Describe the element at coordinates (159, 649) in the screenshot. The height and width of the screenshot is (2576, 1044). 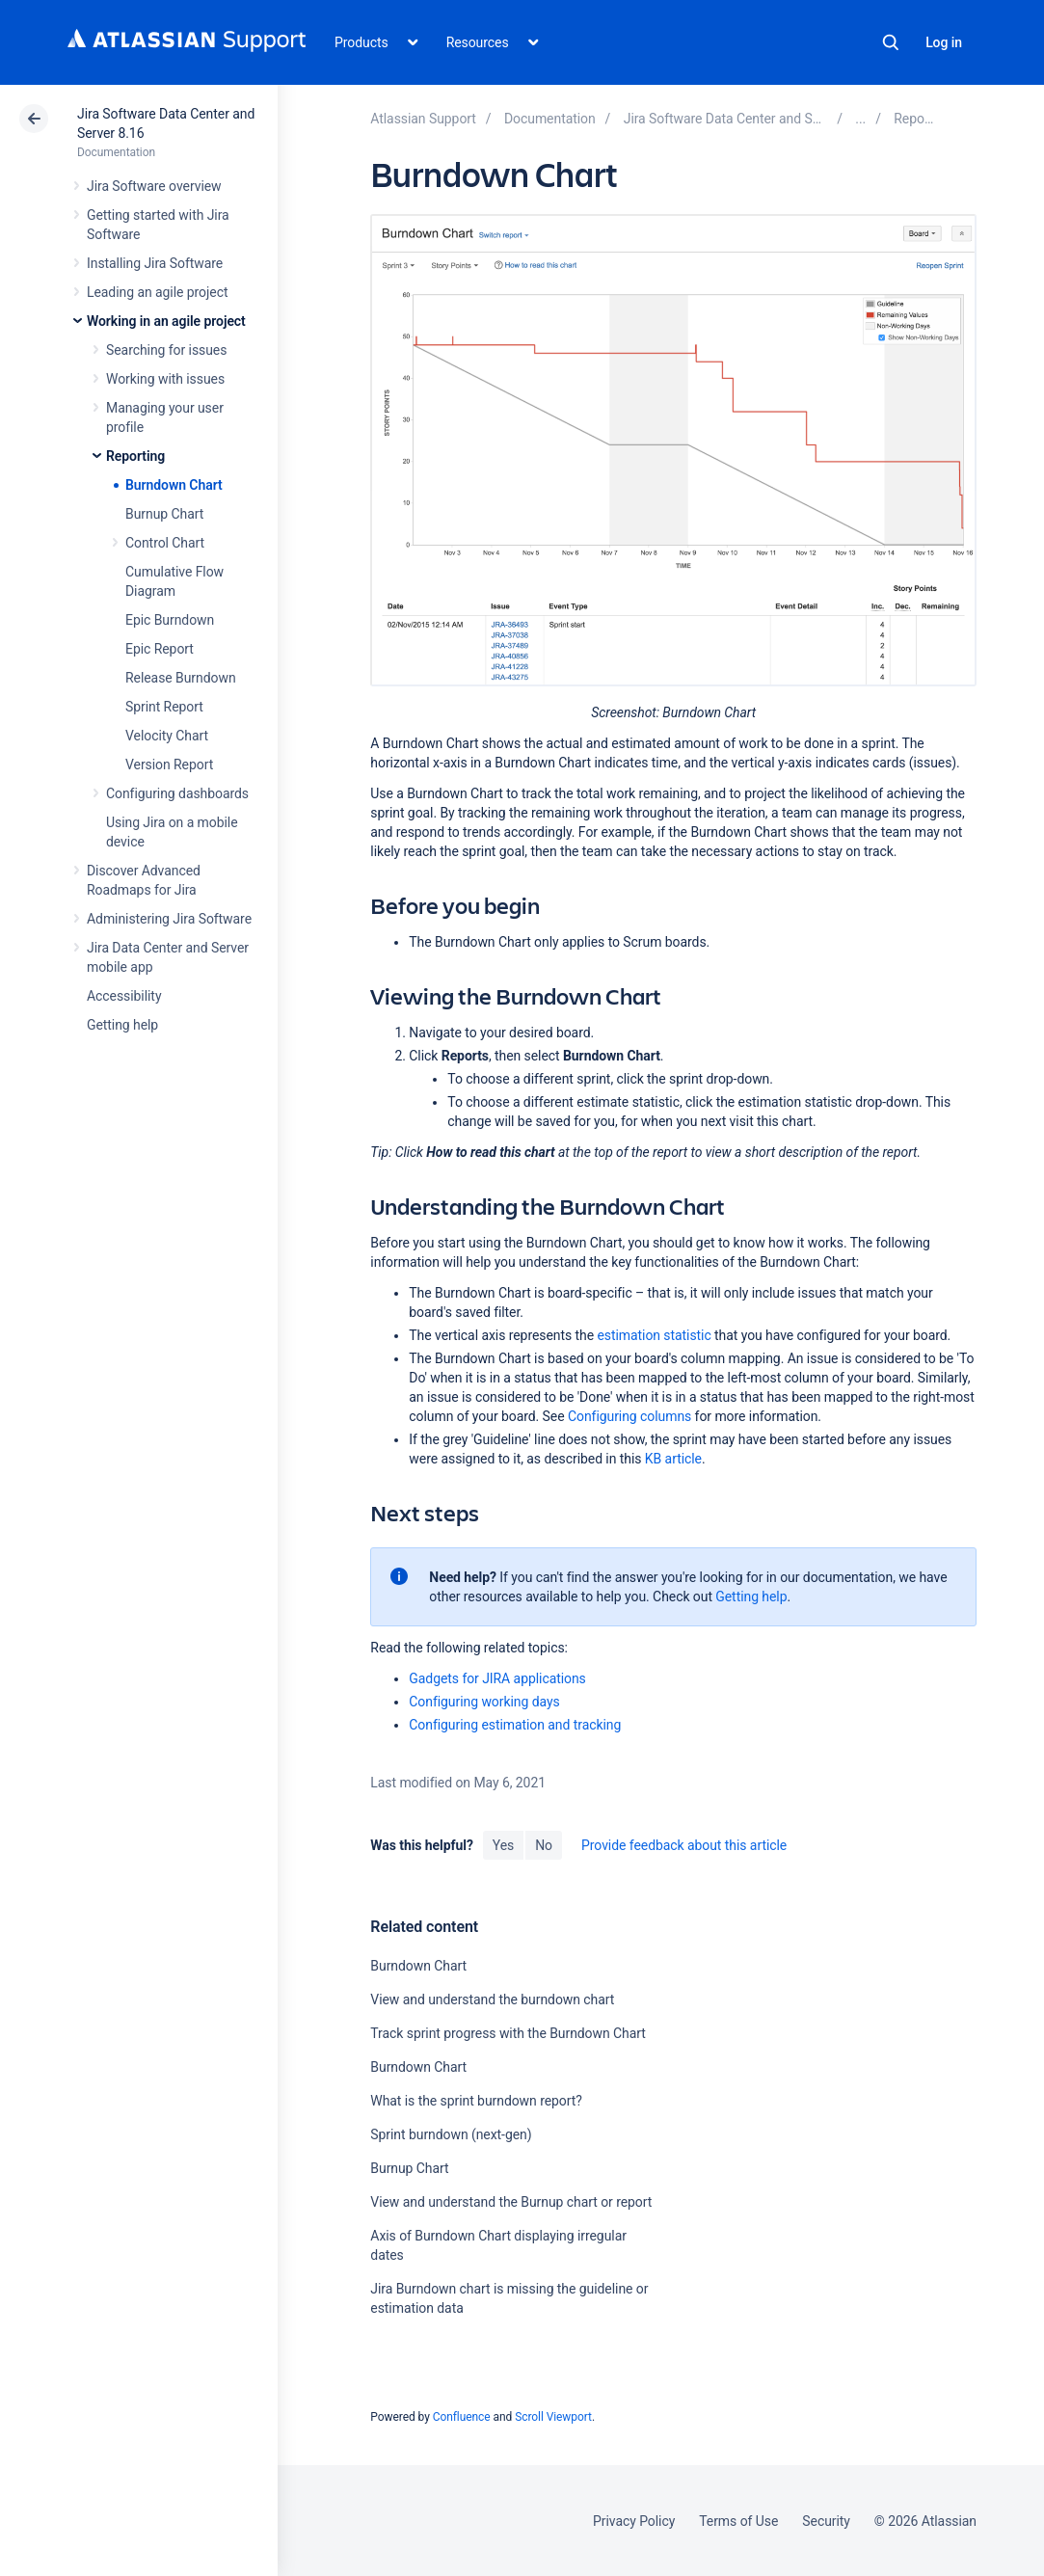
I see `Epic Report` at that location.